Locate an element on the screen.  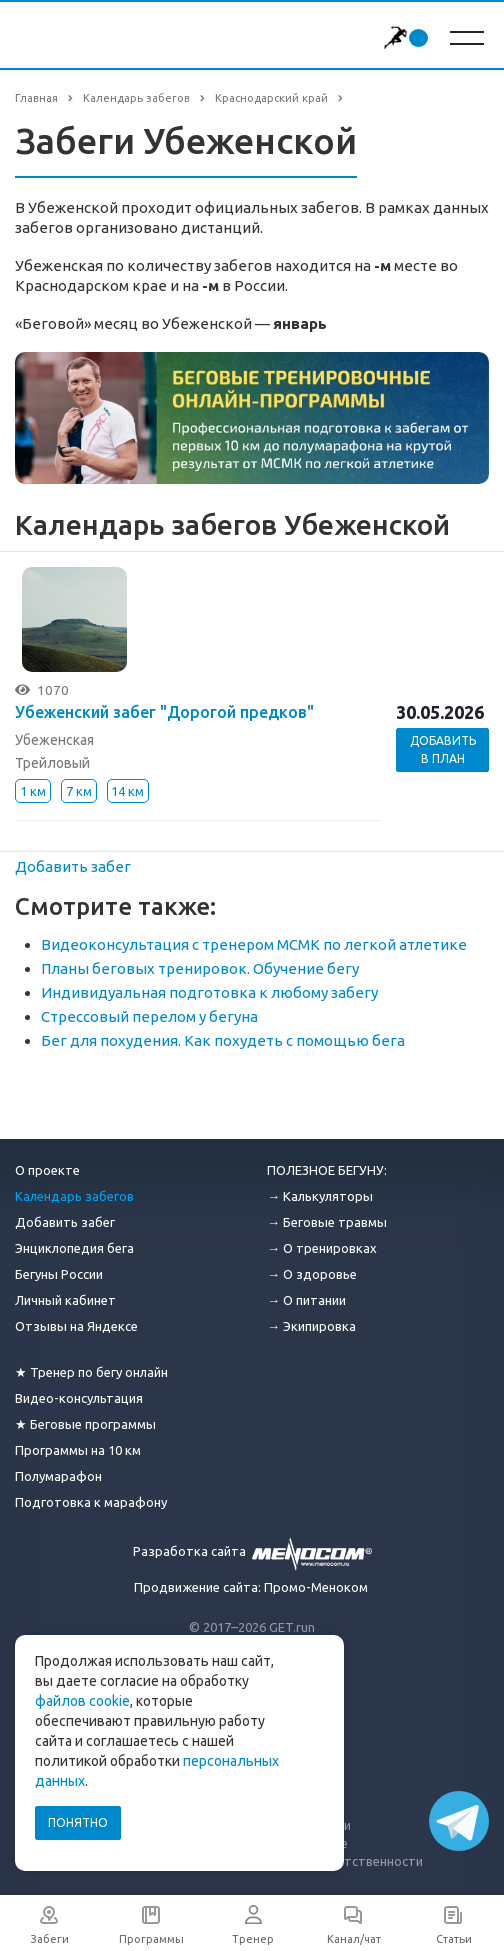
Полумарафон is located at coordinates (58, 1476).